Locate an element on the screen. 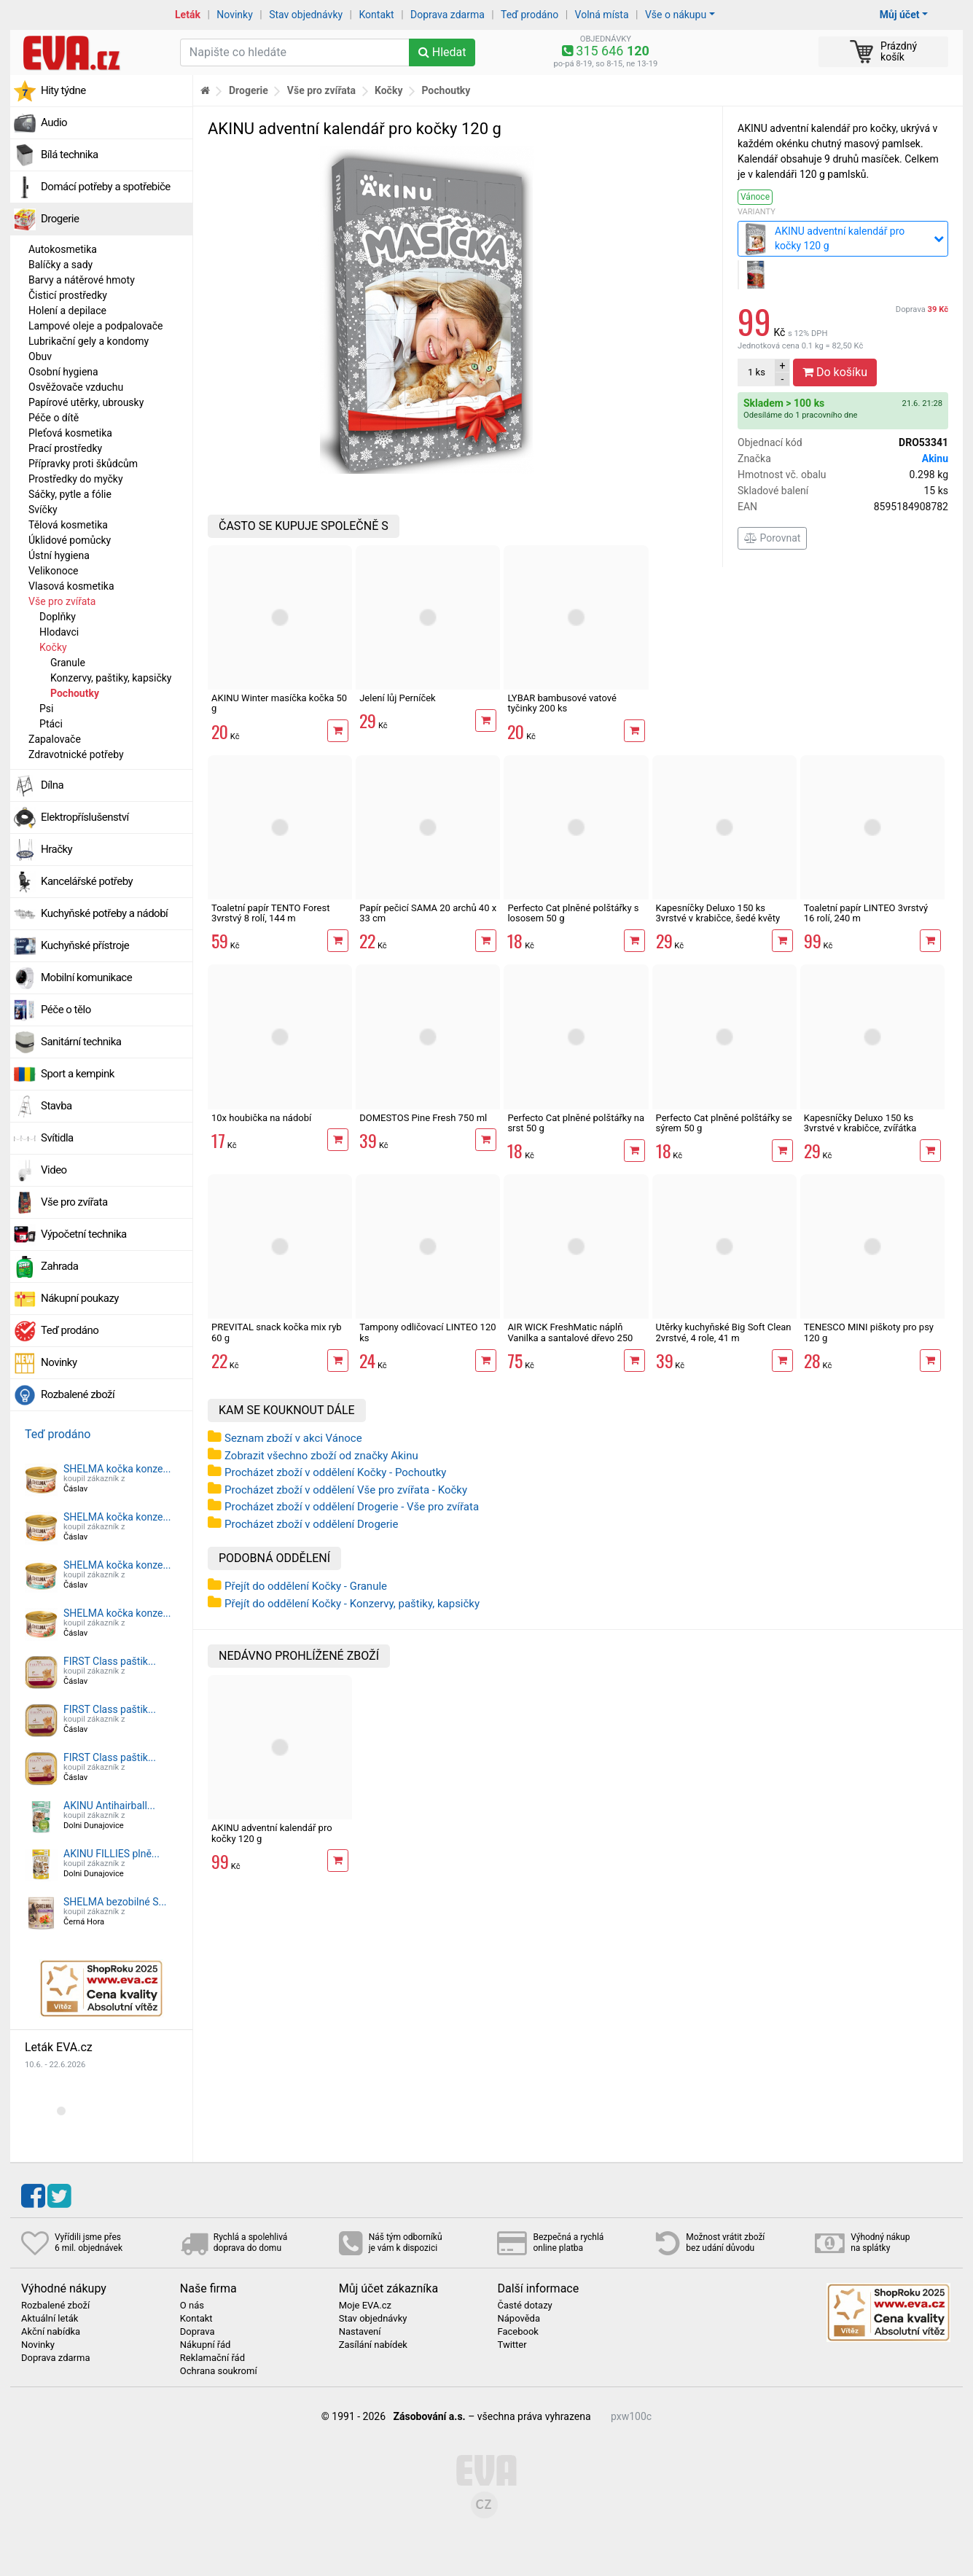 Image resolution: width=973 pixels, height=2576 pixels. Stavba is located at coordinates (56, 1105).